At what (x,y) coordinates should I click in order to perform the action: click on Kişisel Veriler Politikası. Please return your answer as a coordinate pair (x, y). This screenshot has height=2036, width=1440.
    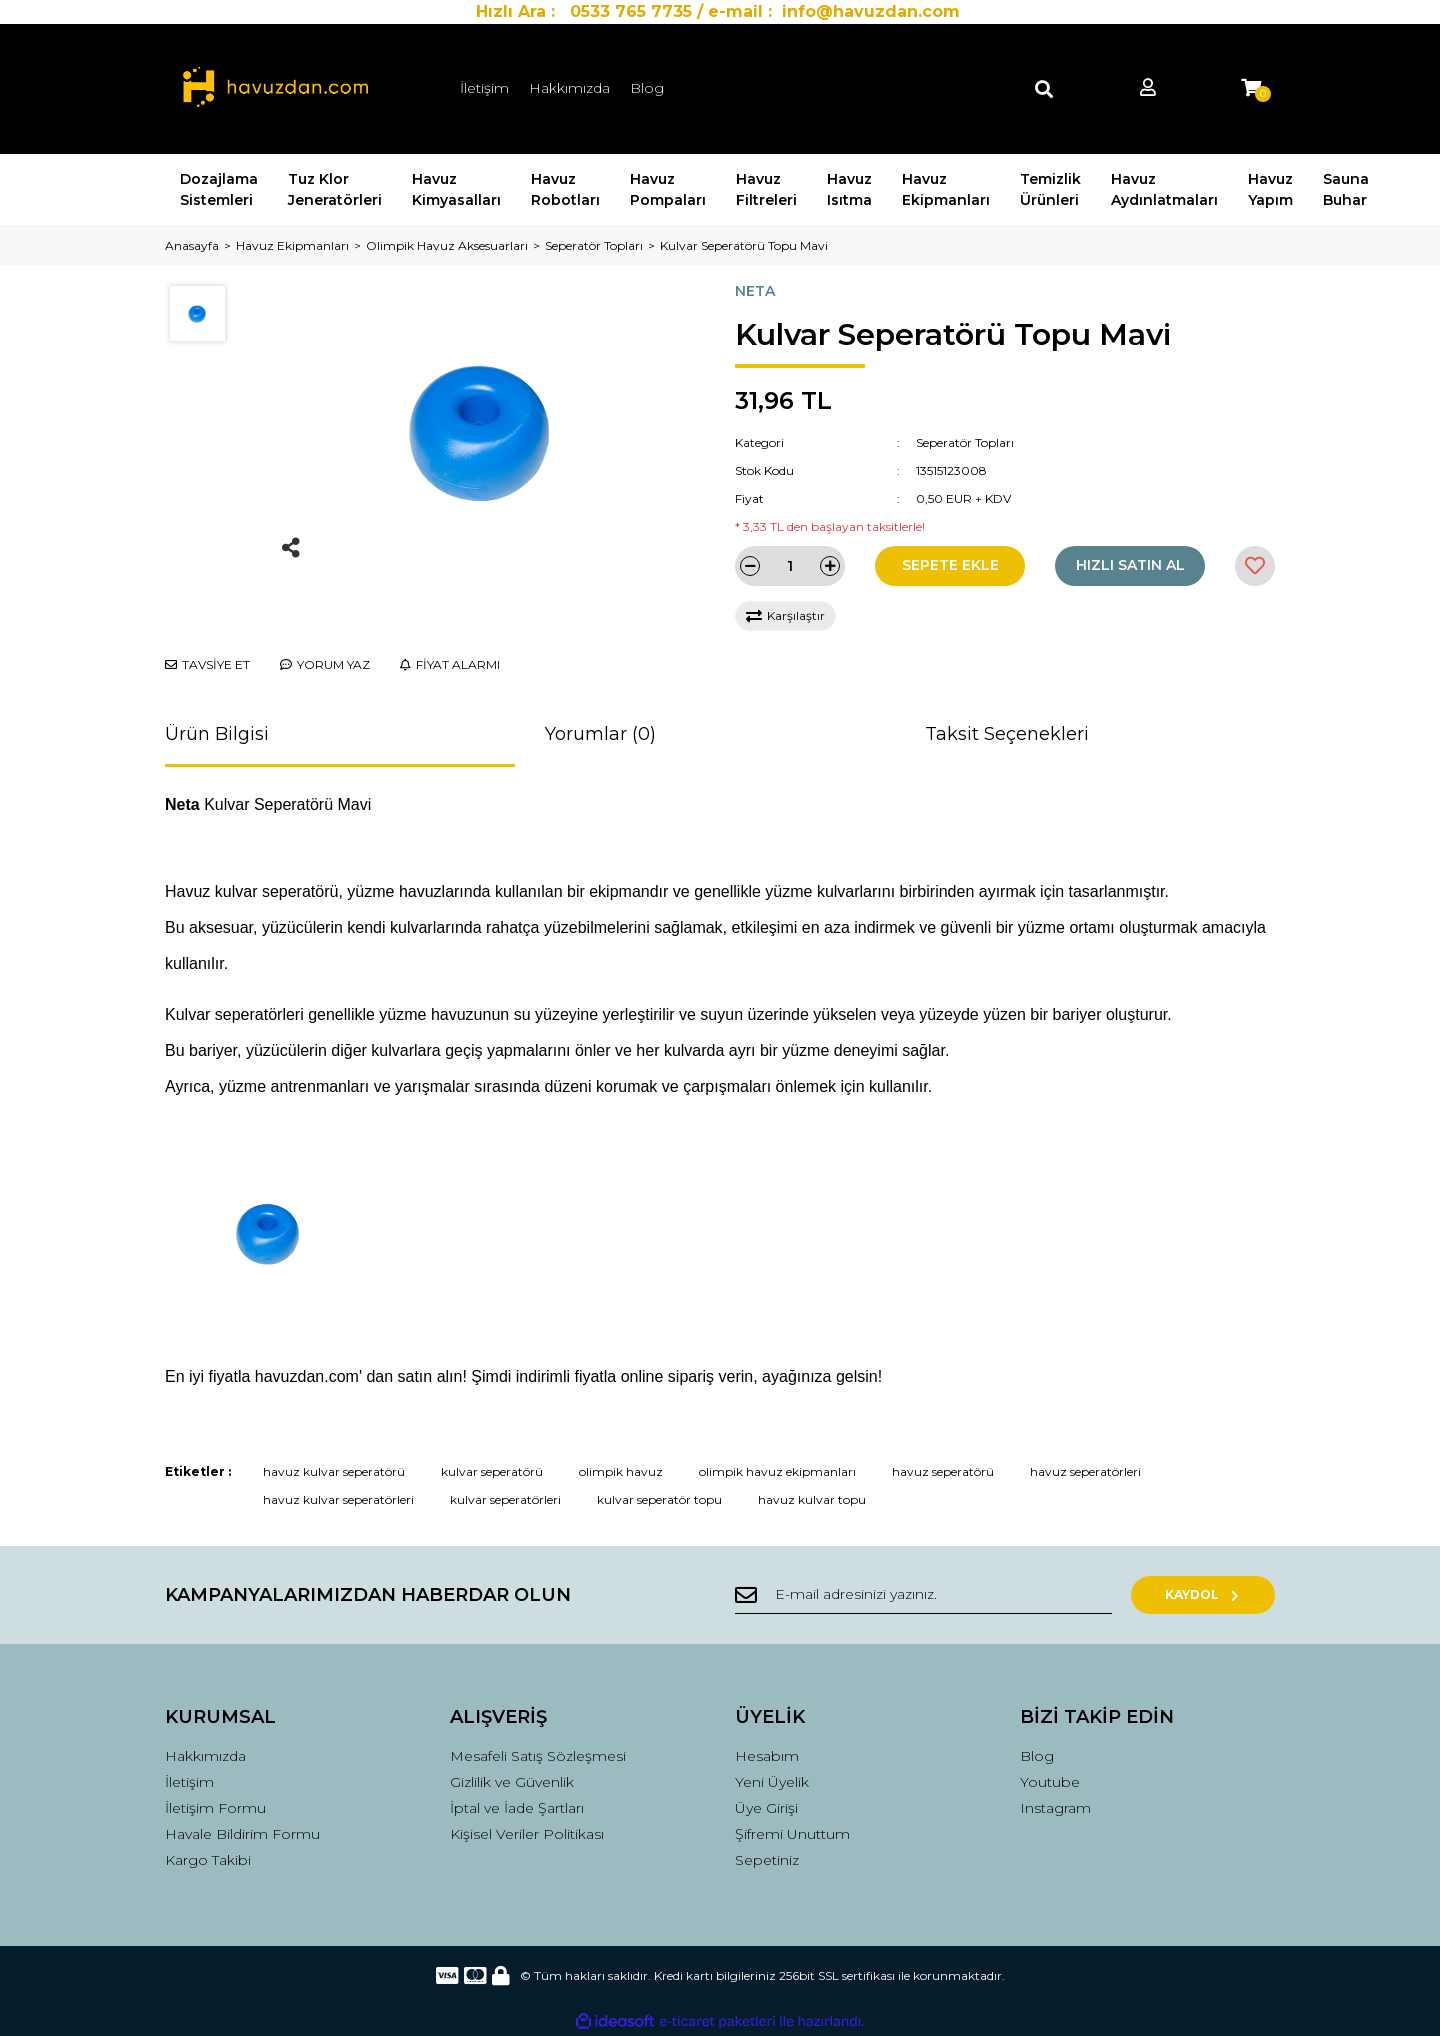
    Looking at the image, I should click on (527, 1834).